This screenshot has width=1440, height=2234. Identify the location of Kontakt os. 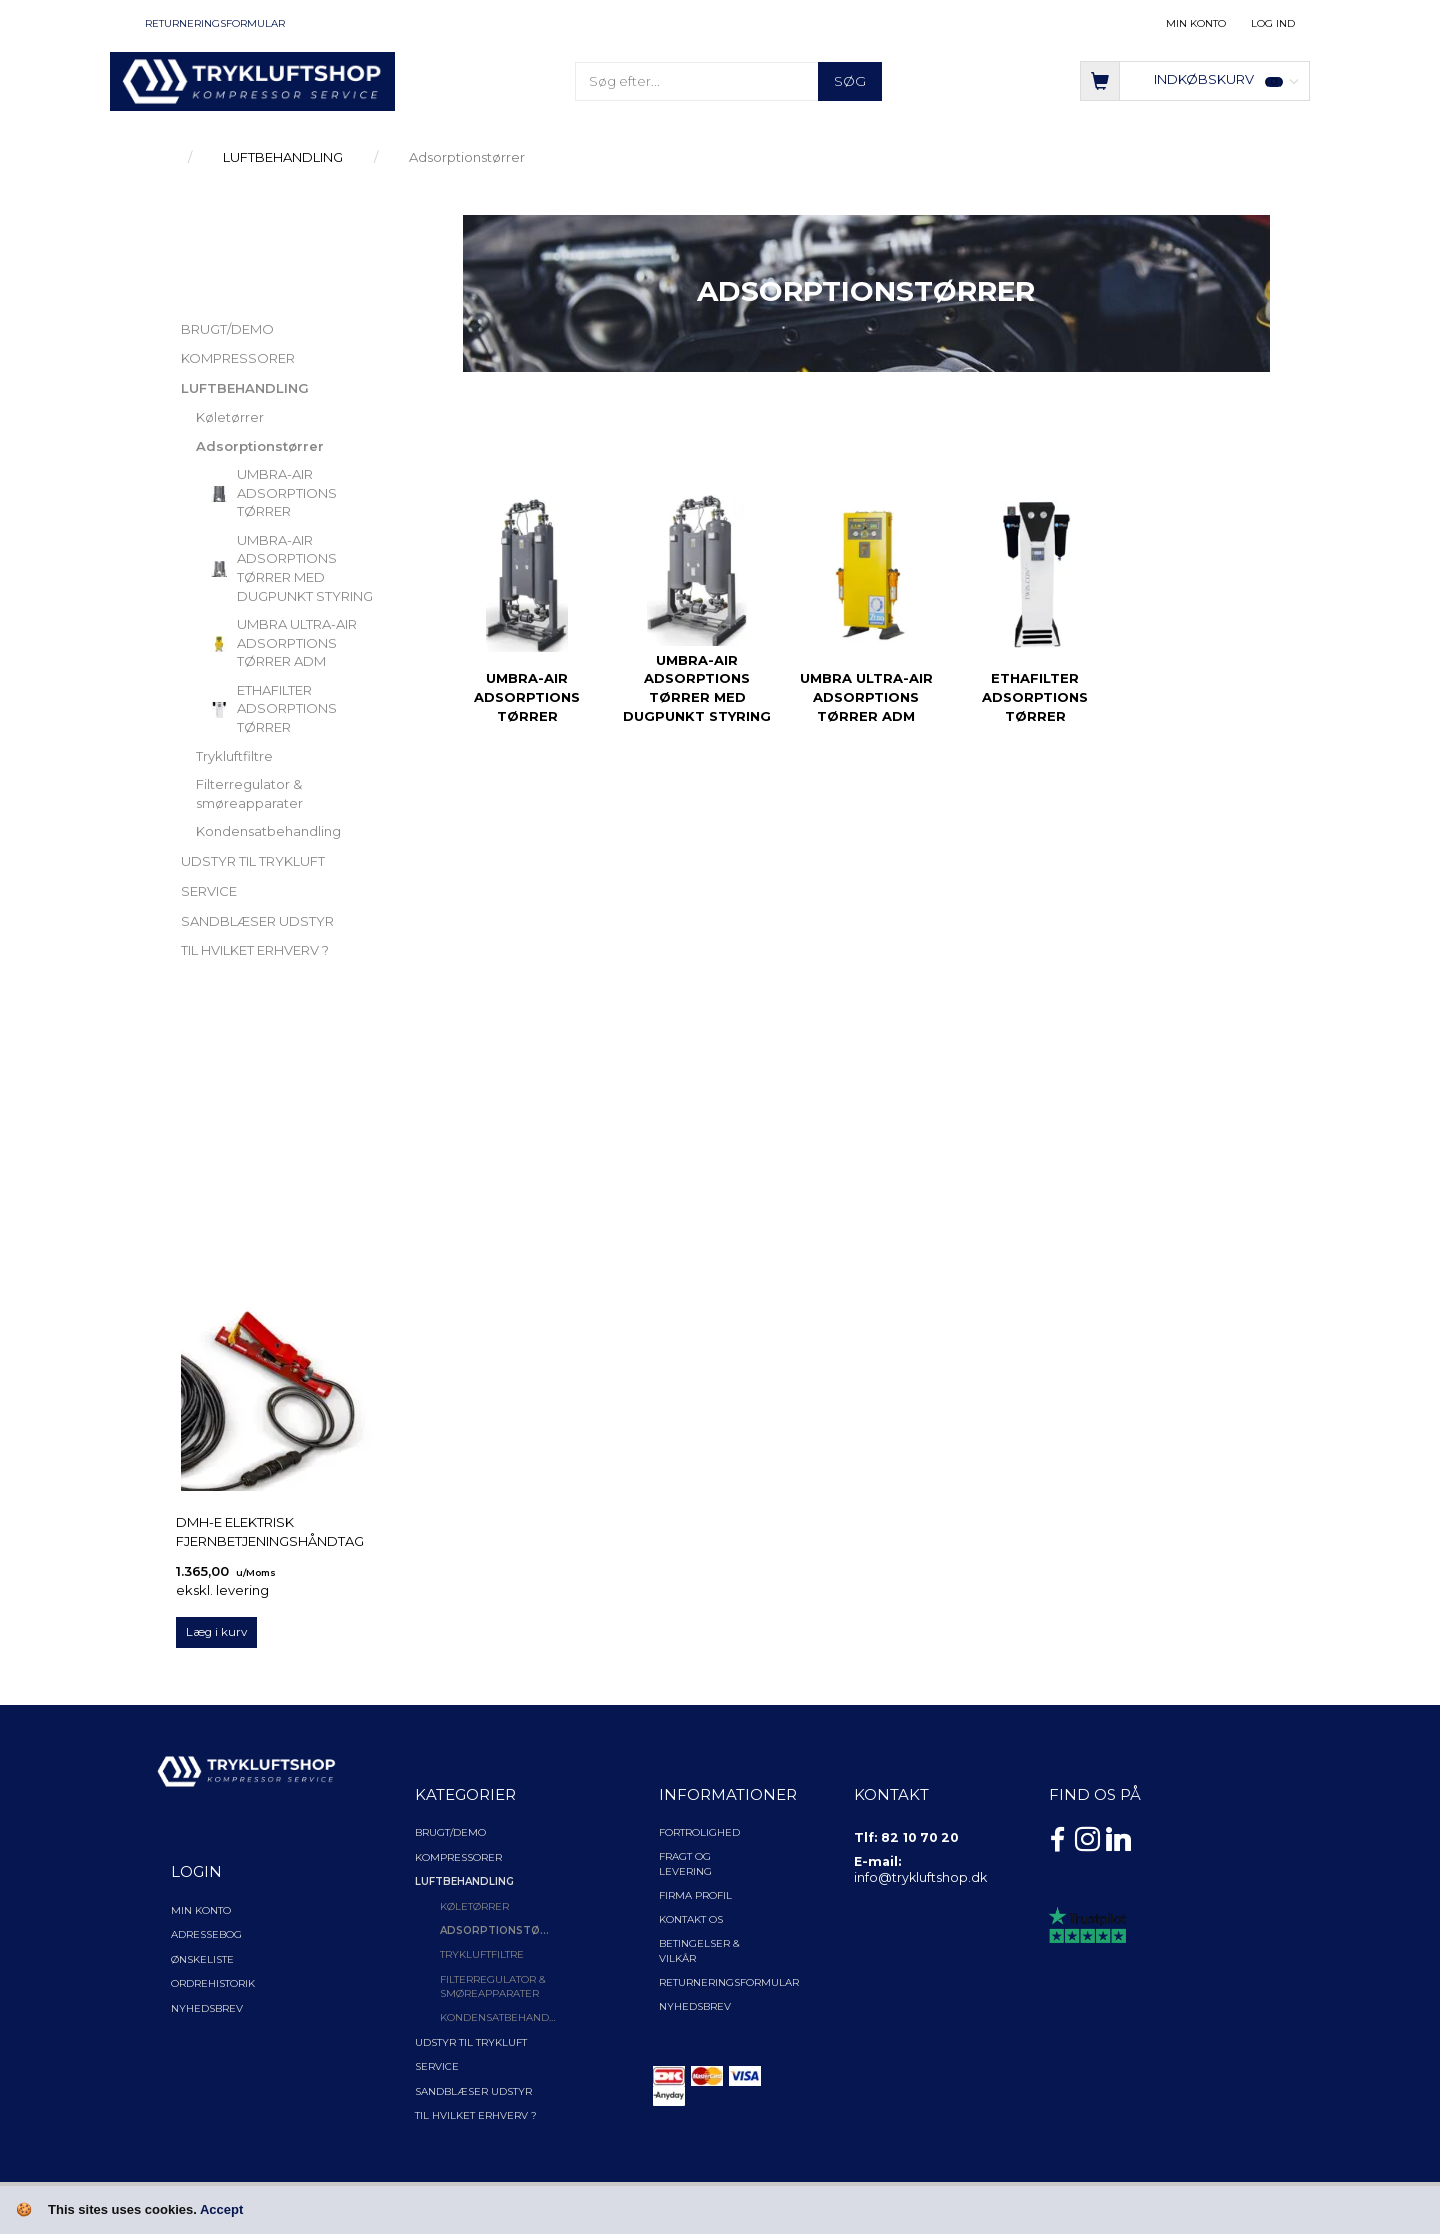
(691, 1919).